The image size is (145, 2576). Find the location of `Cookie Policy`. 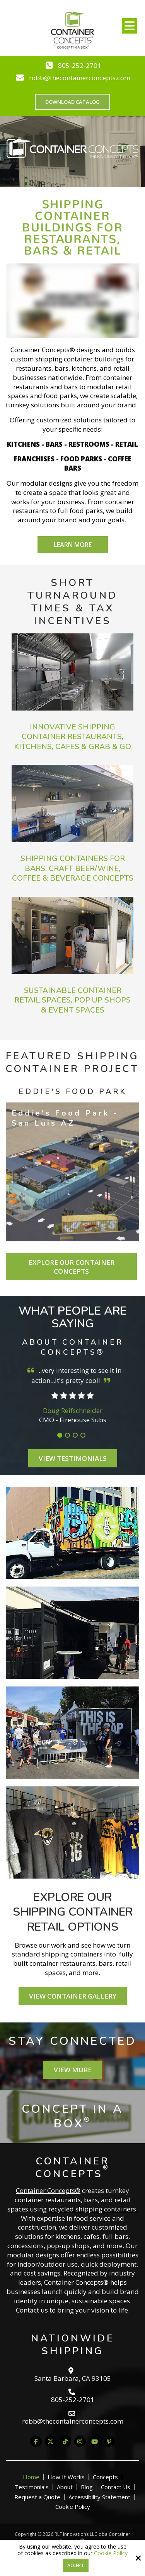

Cookie Policy is located at coordinates (111, 2553).